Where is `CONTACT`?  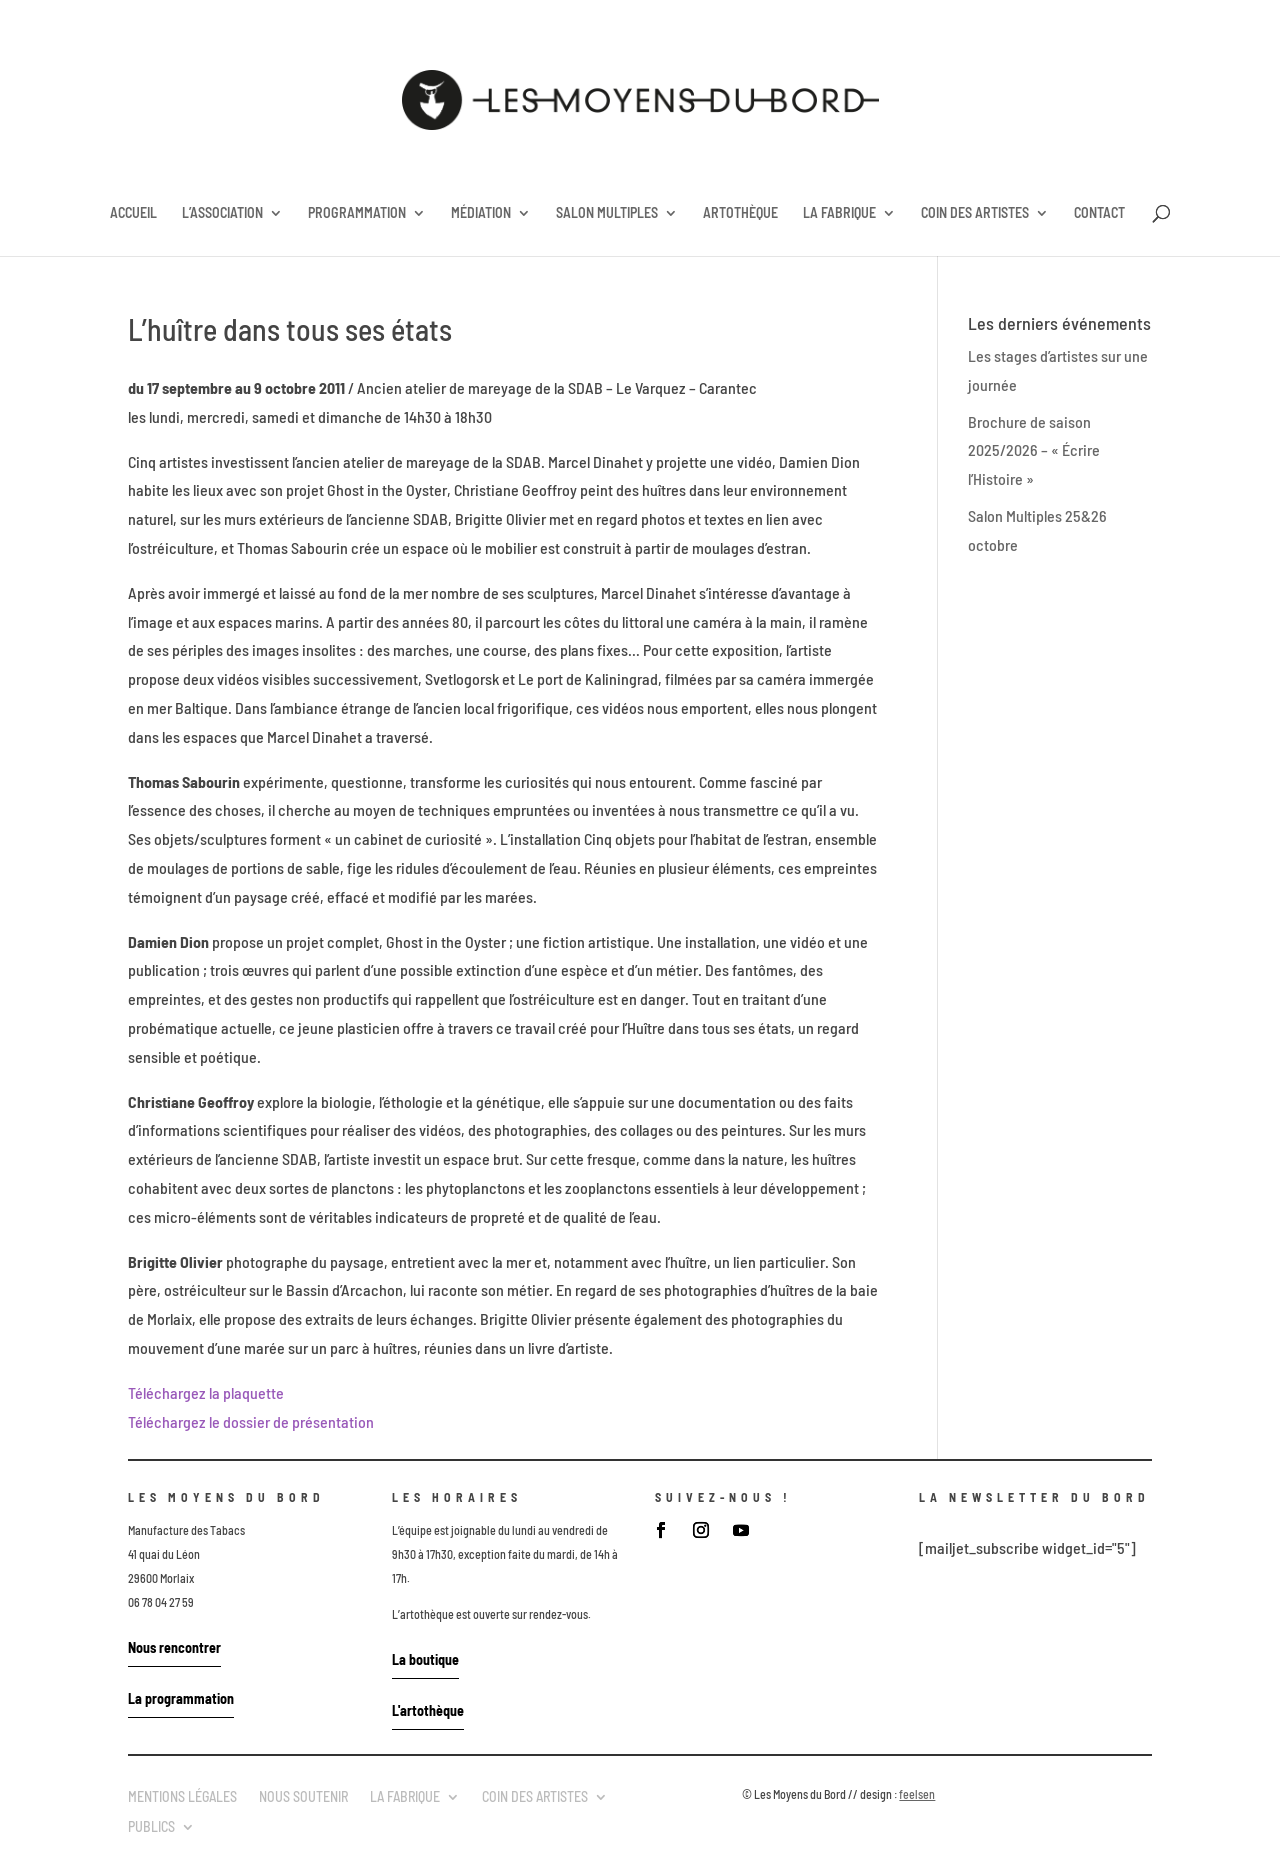
CONTACT is located at coordinates (1099, 213).